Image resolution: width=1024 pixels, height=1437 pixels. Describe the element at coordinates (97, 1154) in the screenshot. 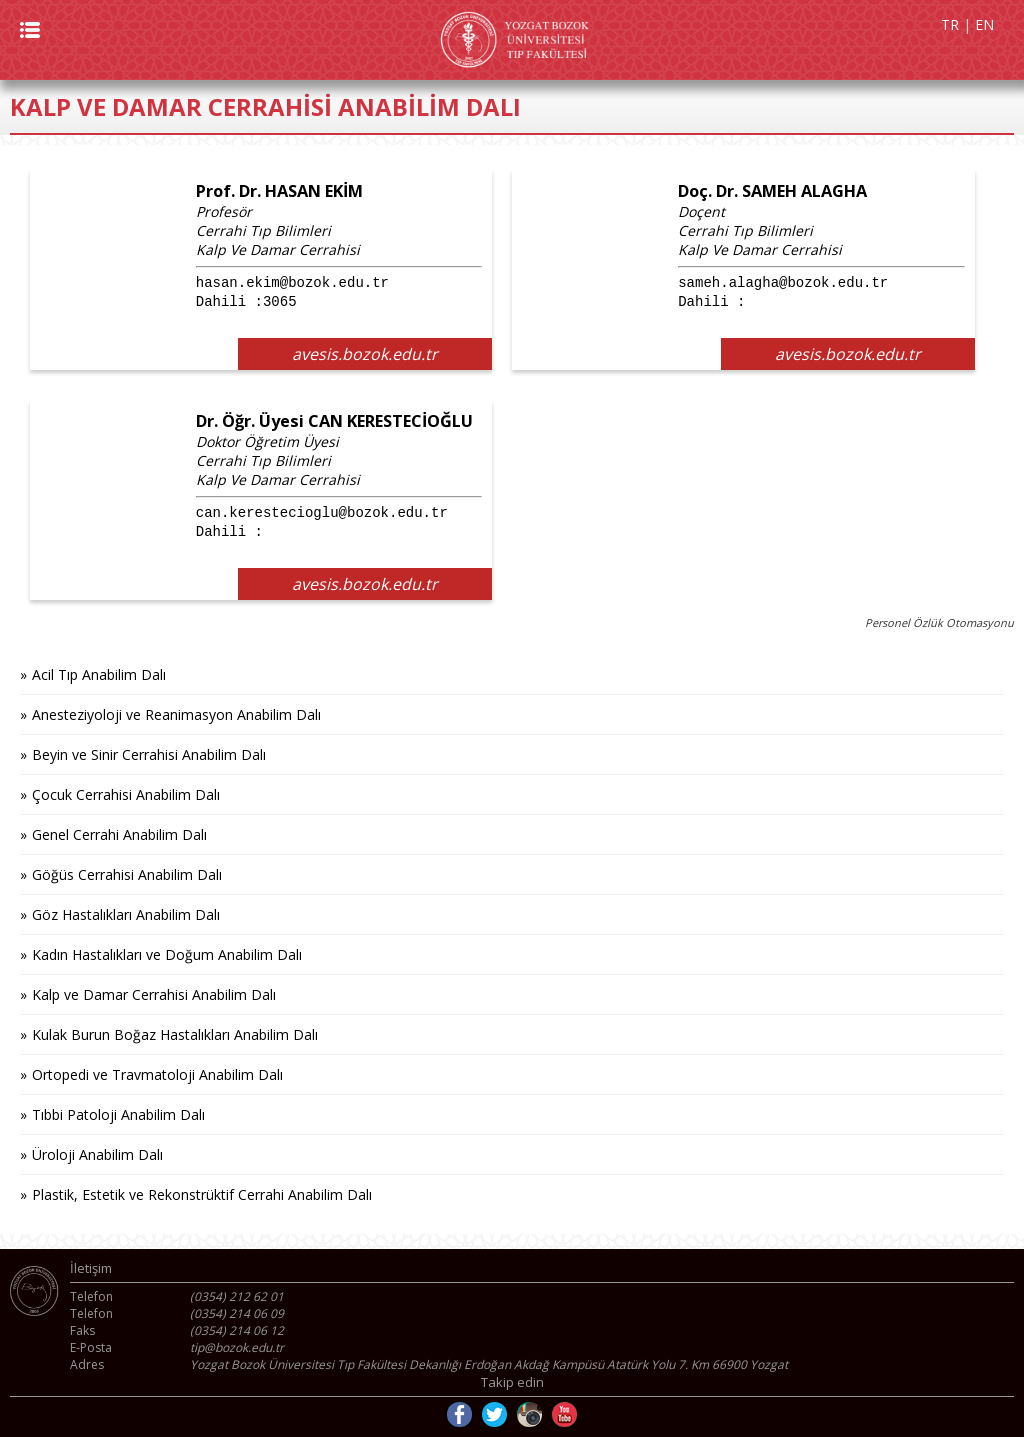

I see `Üroloji Anabilim Dalı` at that location.